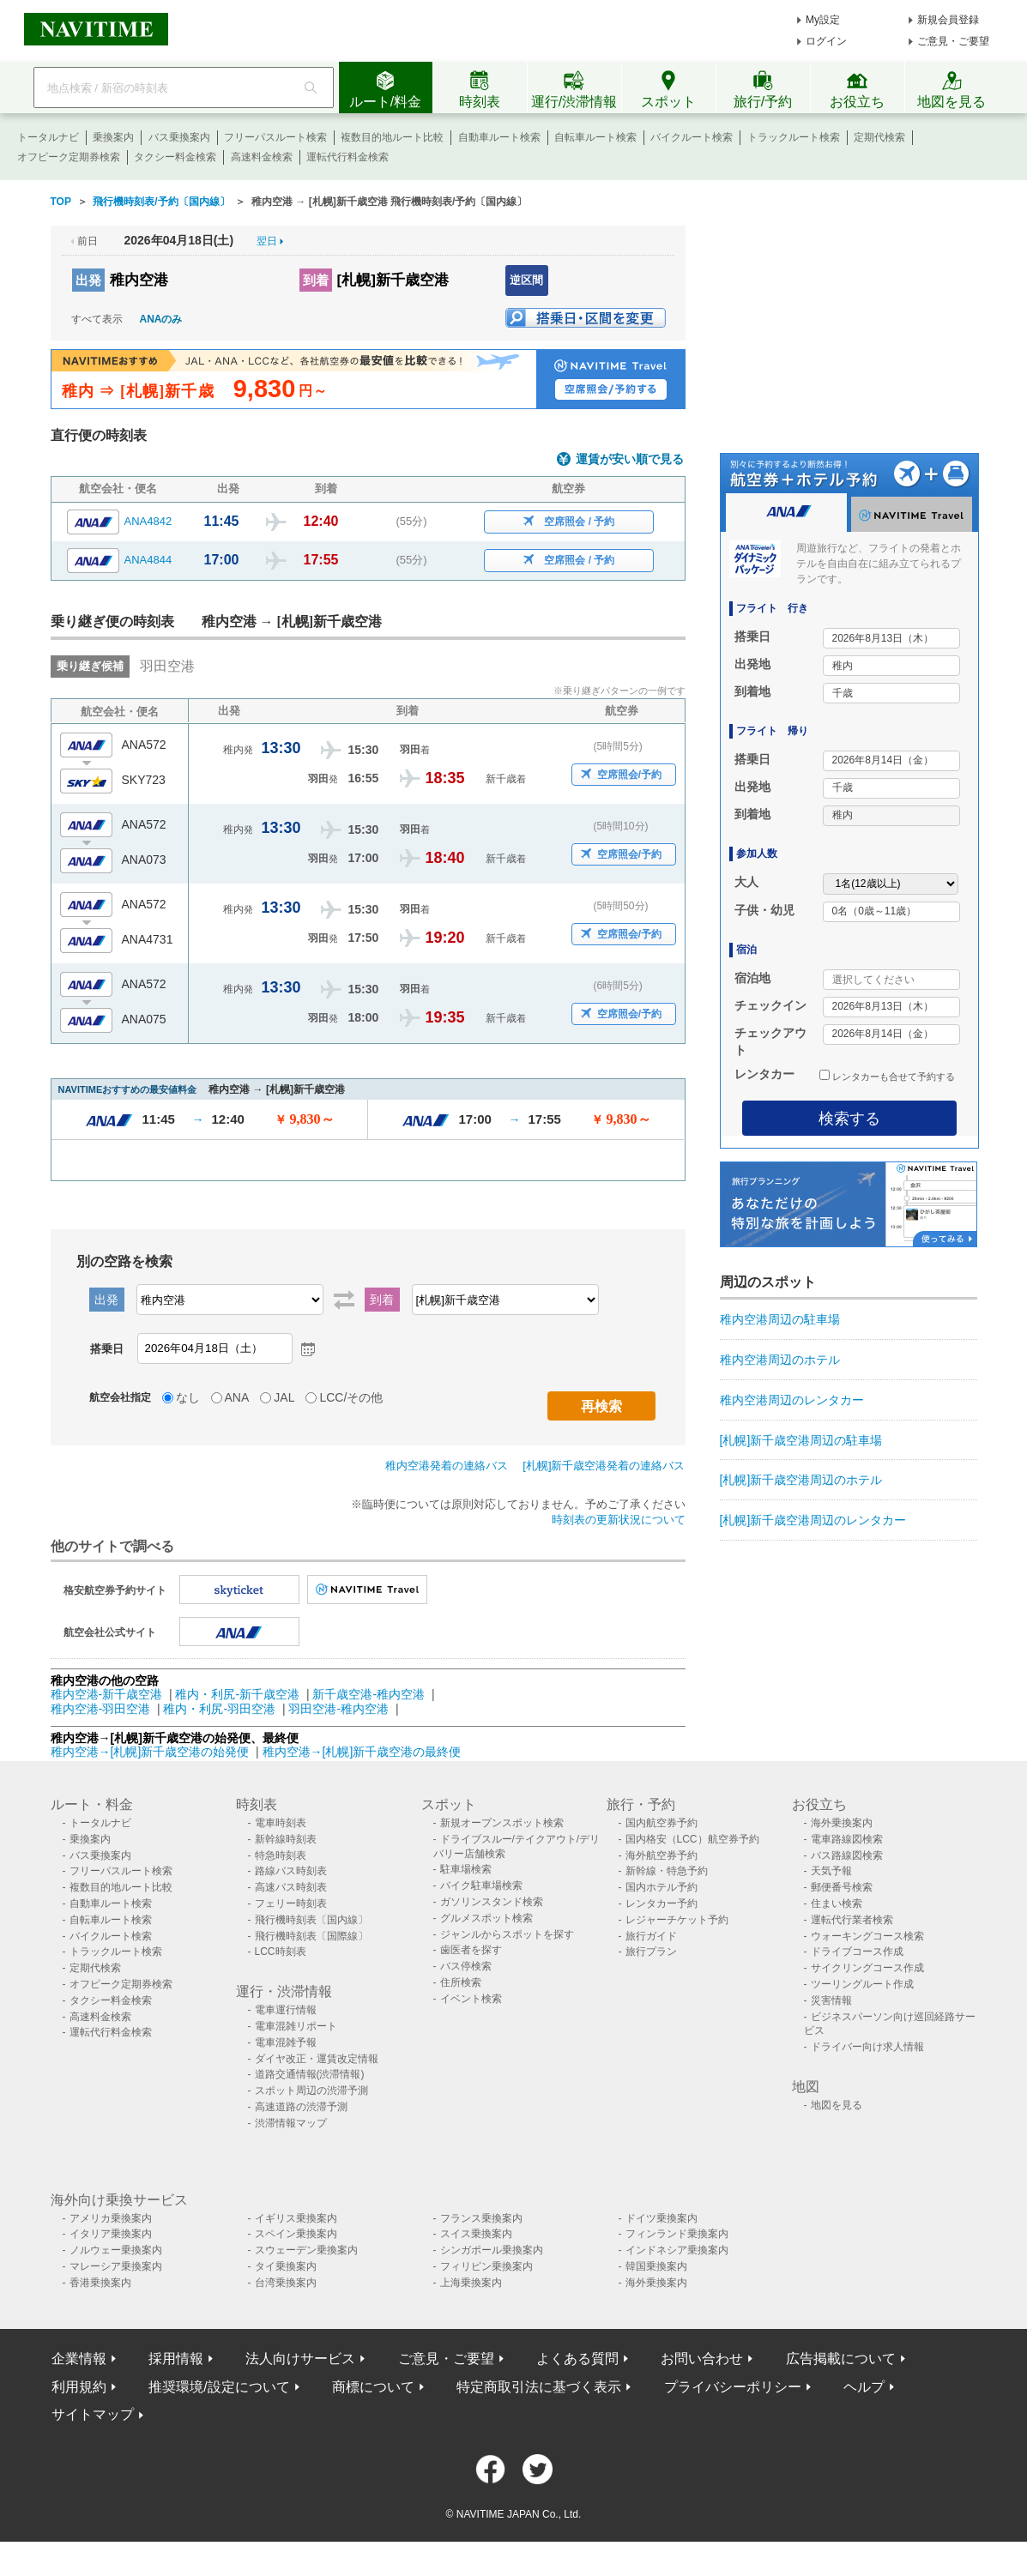 The height and width of the screenshot is (2576, 1027). Describe the element at coordinates (466, 1869) in the screenshot. I see `駐車場検索` at that location.